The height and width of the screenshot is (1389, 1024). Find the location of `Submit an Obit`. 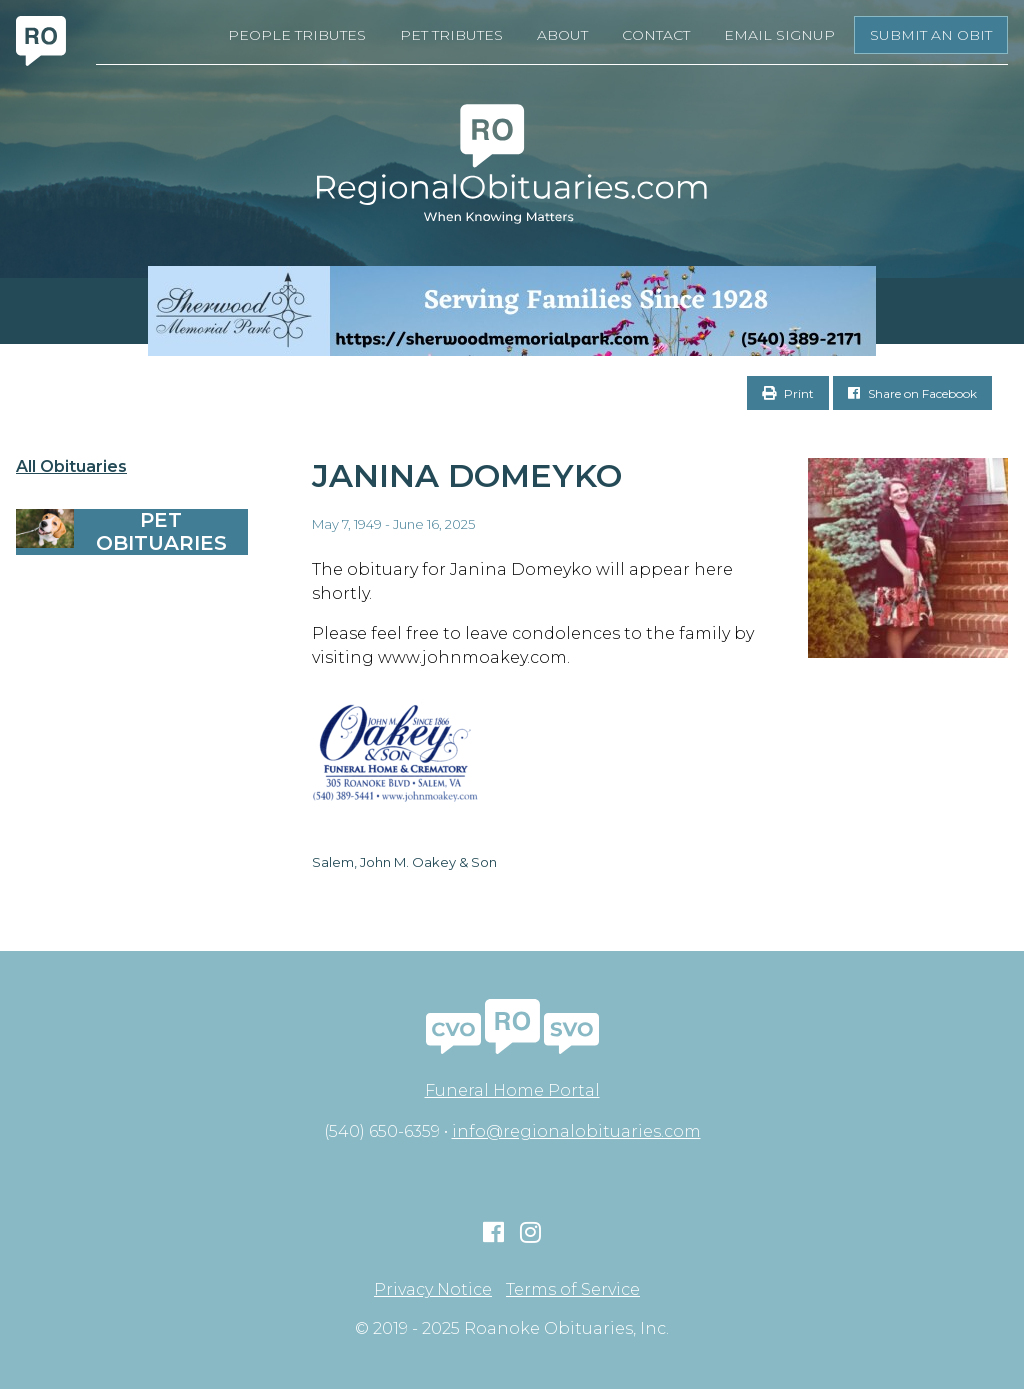

Submit an Obit is located at coordinates (931, 35).